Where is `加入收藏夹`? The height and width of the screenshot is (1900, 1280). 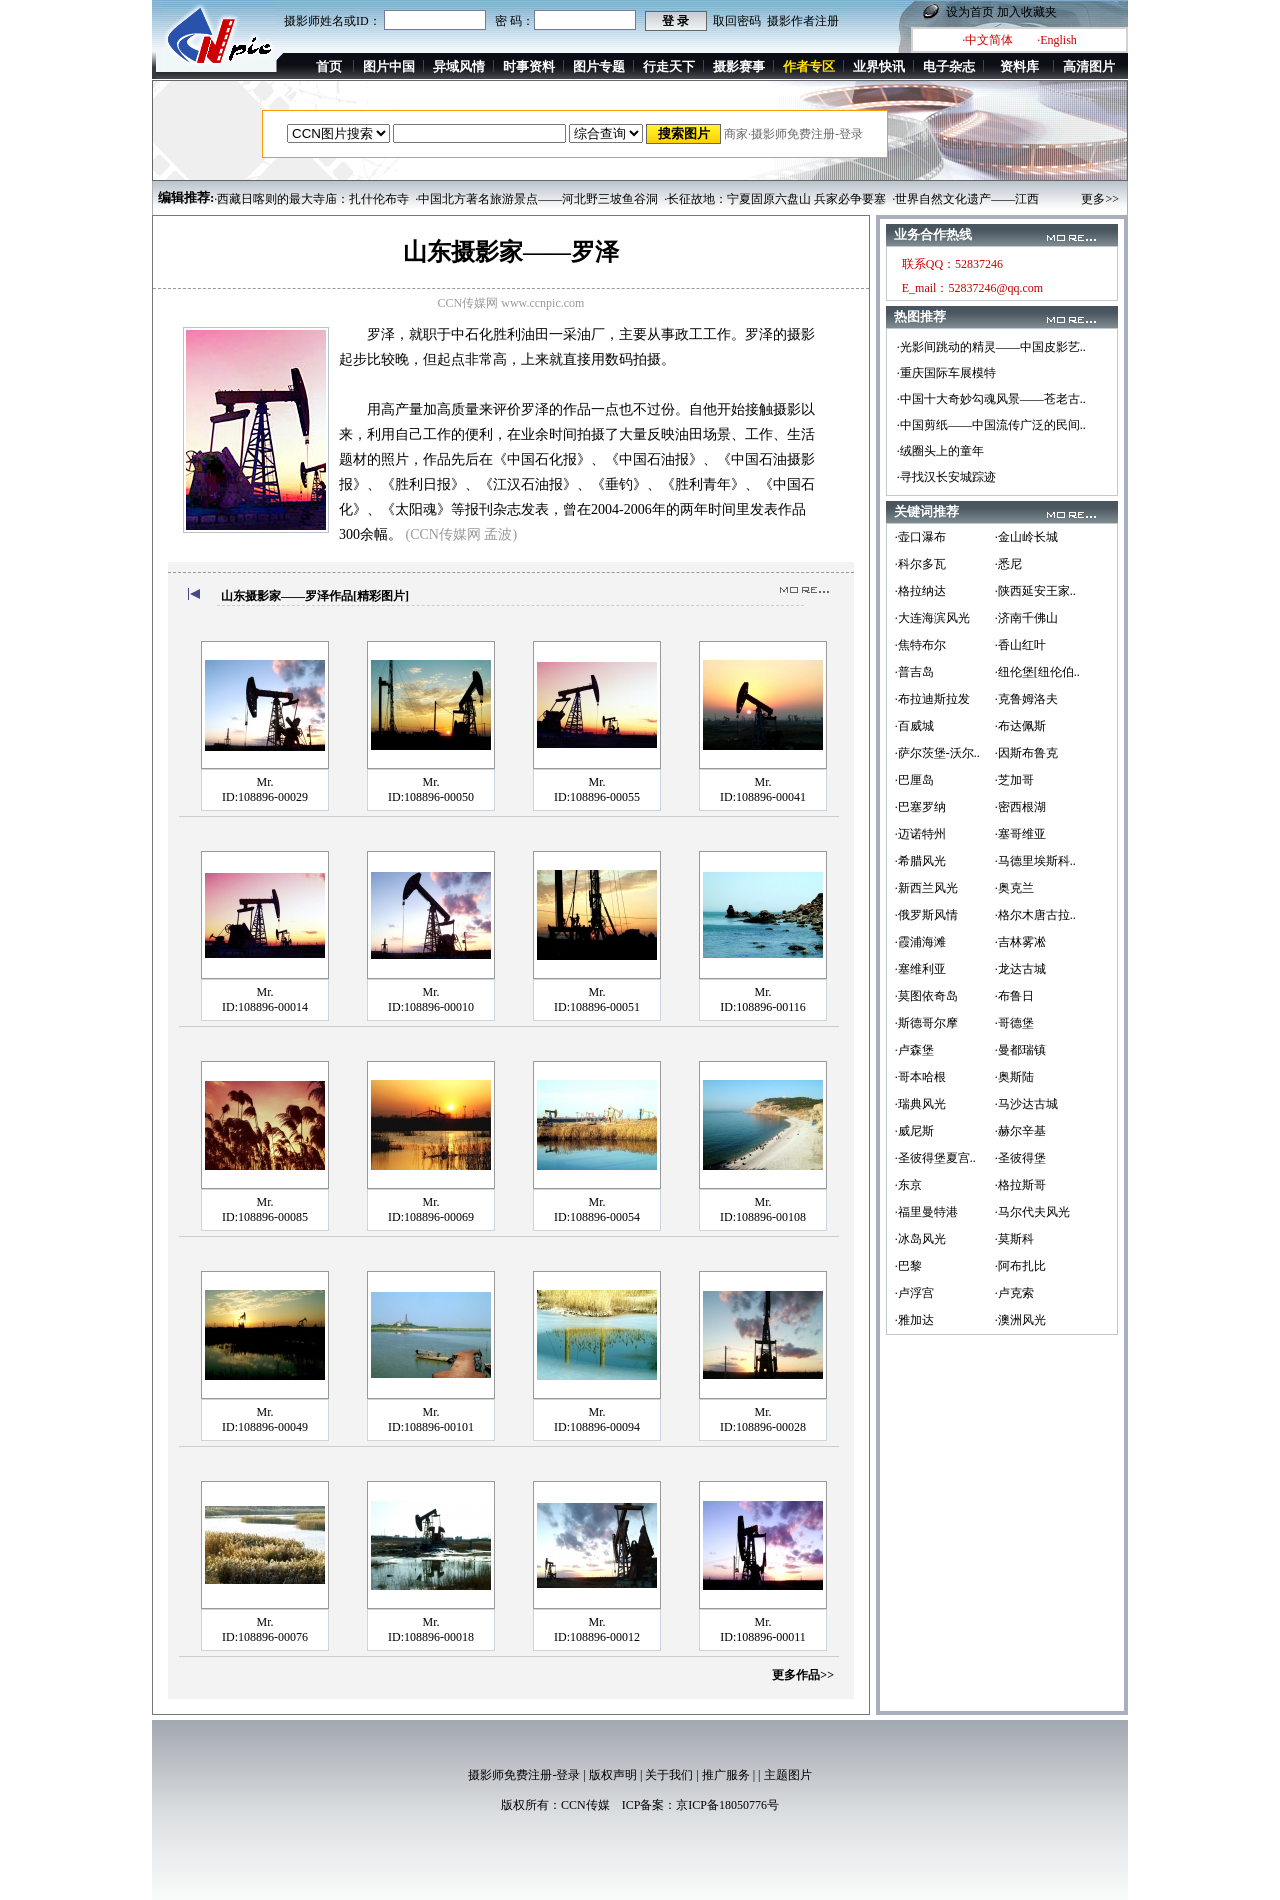
加入收藏夹 is located at coordinates (1027, 12).